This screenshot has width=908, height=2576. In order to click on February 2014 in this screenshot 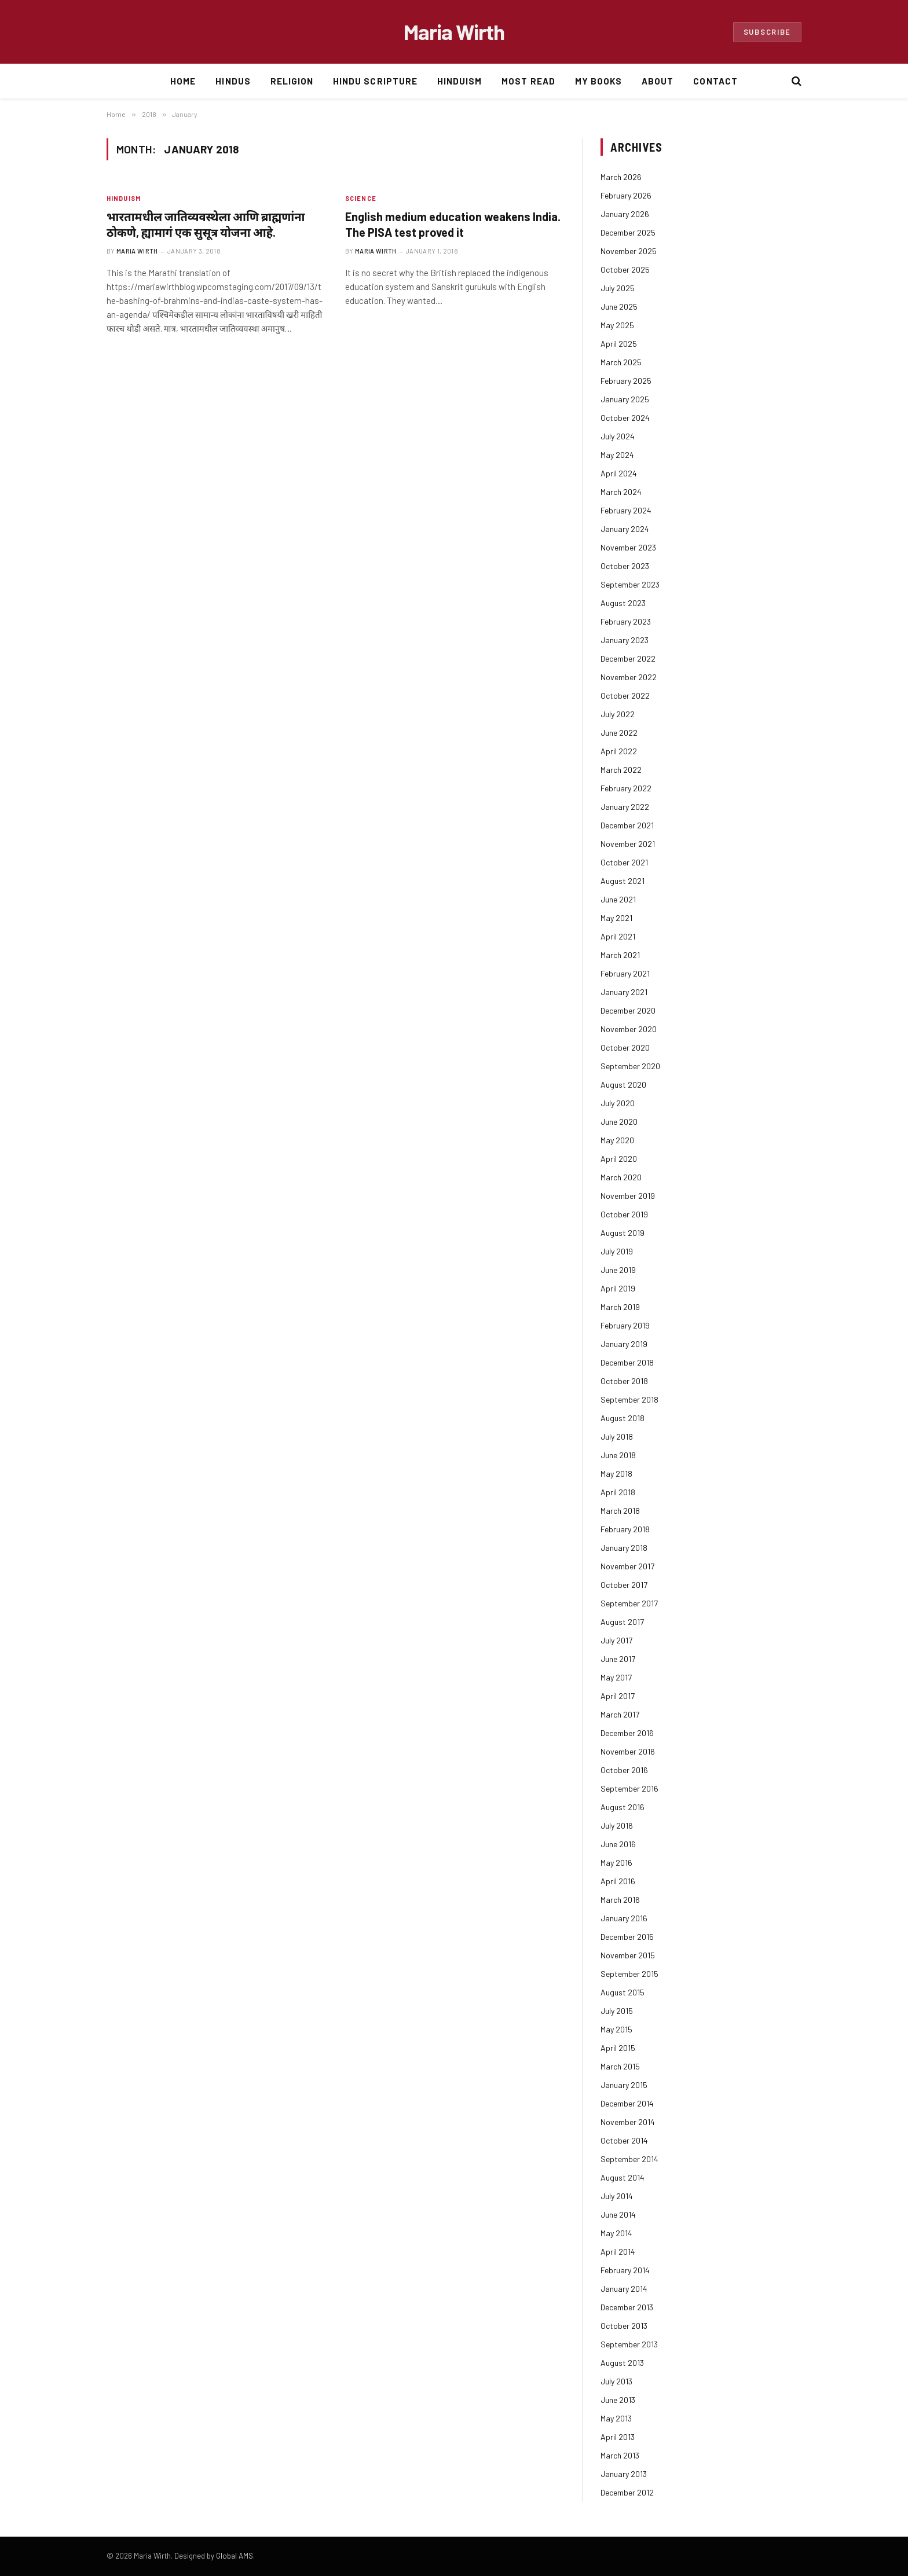, I will do `click(625, 2270)`.